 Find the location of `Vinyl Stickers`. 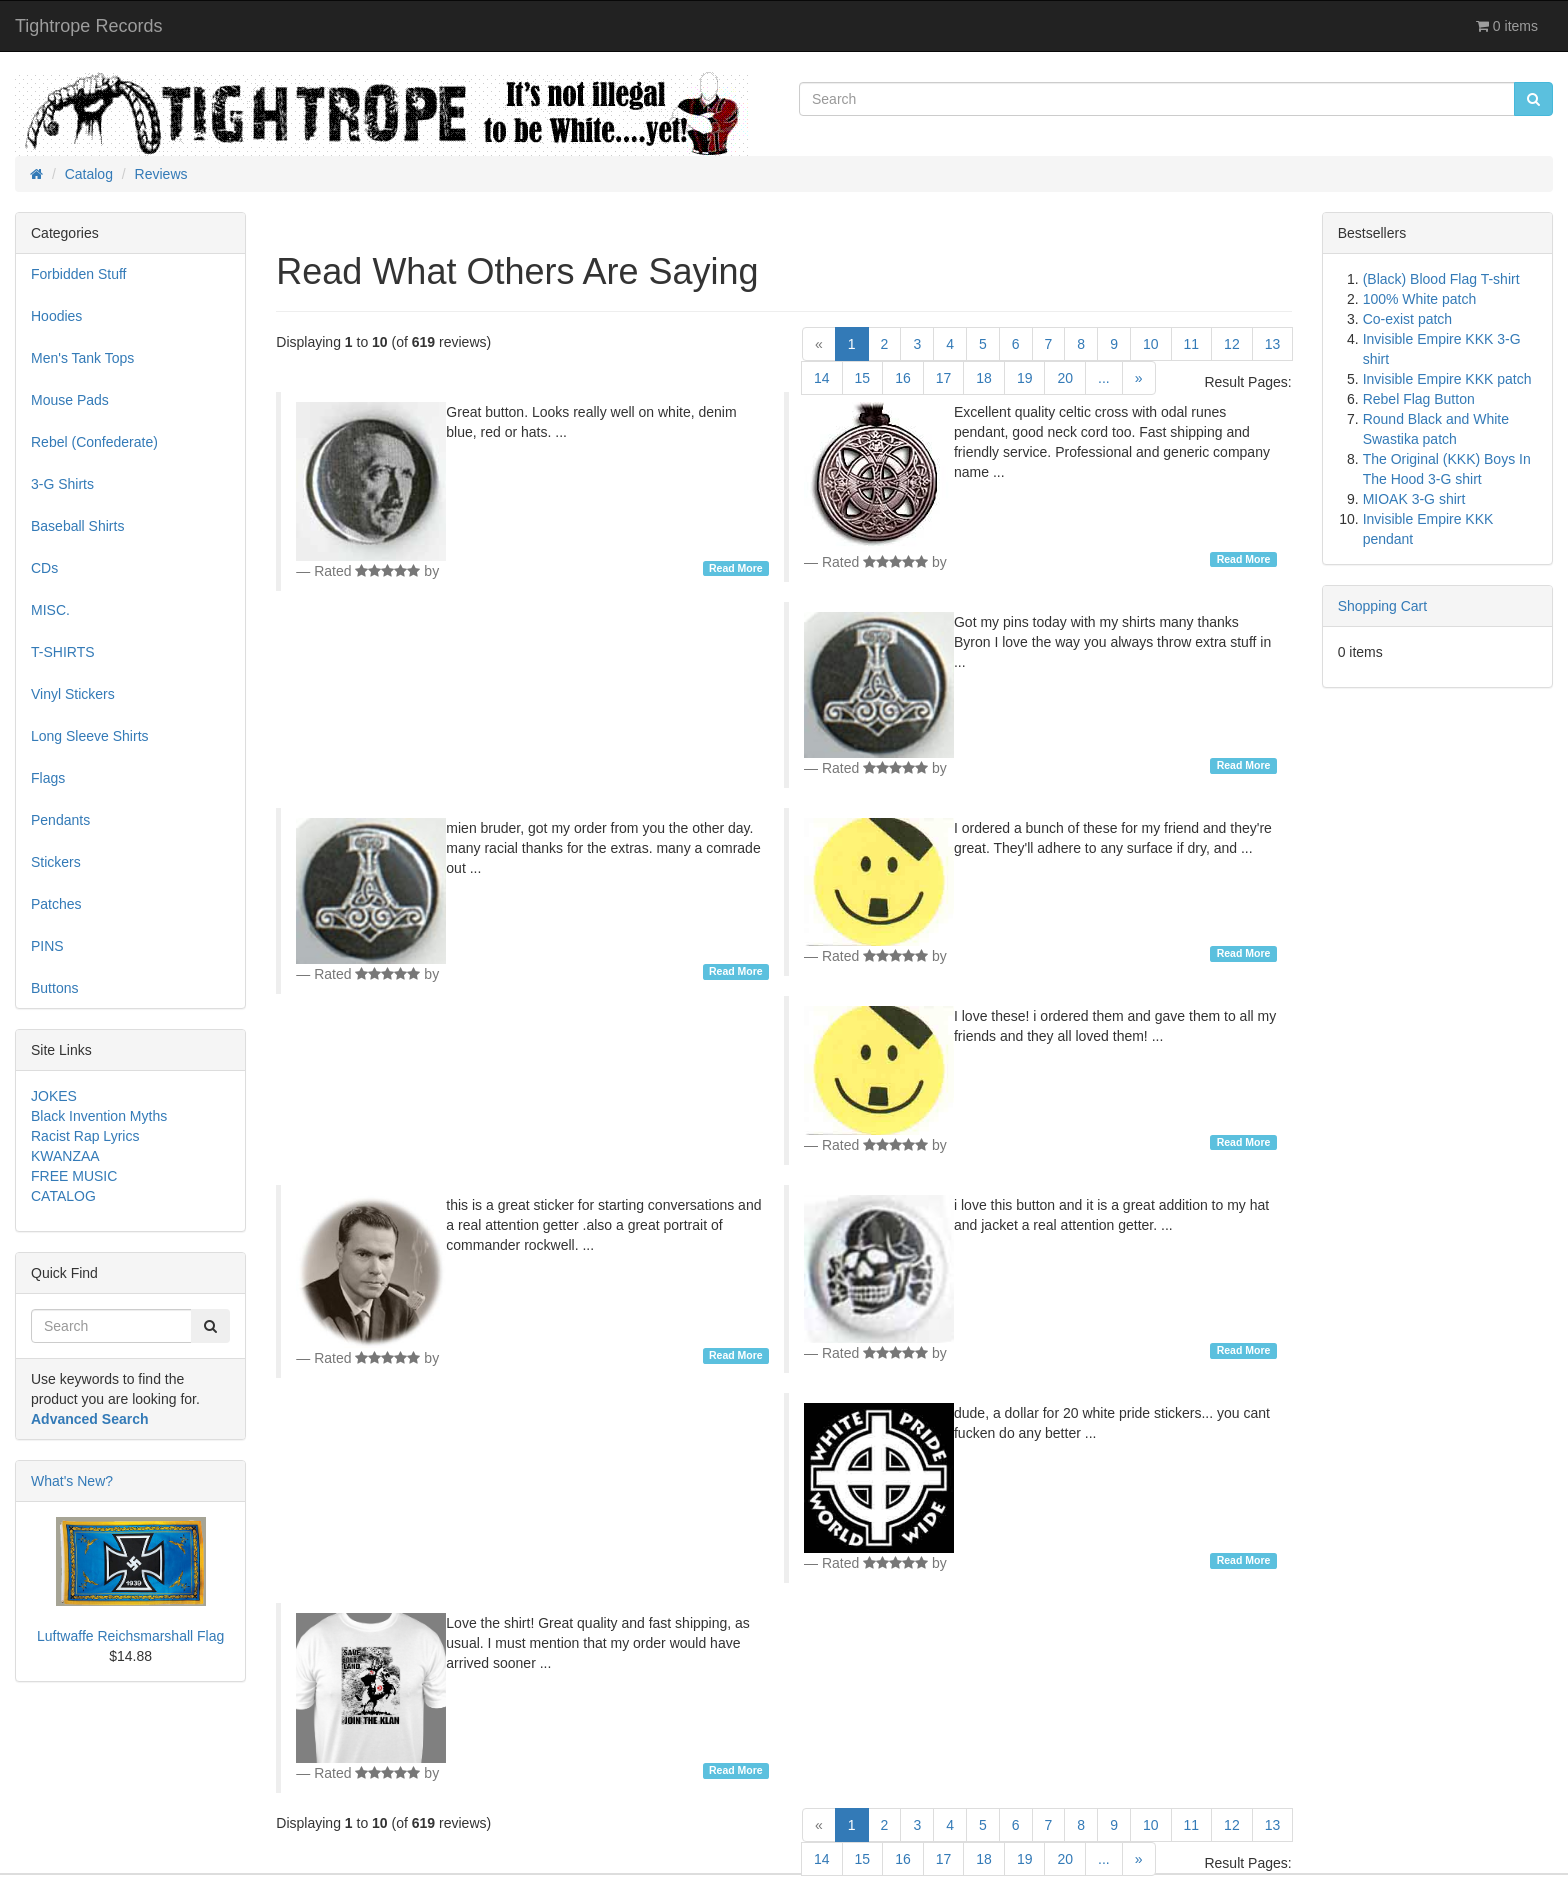

Vinyl Stickers is located at coordinates (73, 694).